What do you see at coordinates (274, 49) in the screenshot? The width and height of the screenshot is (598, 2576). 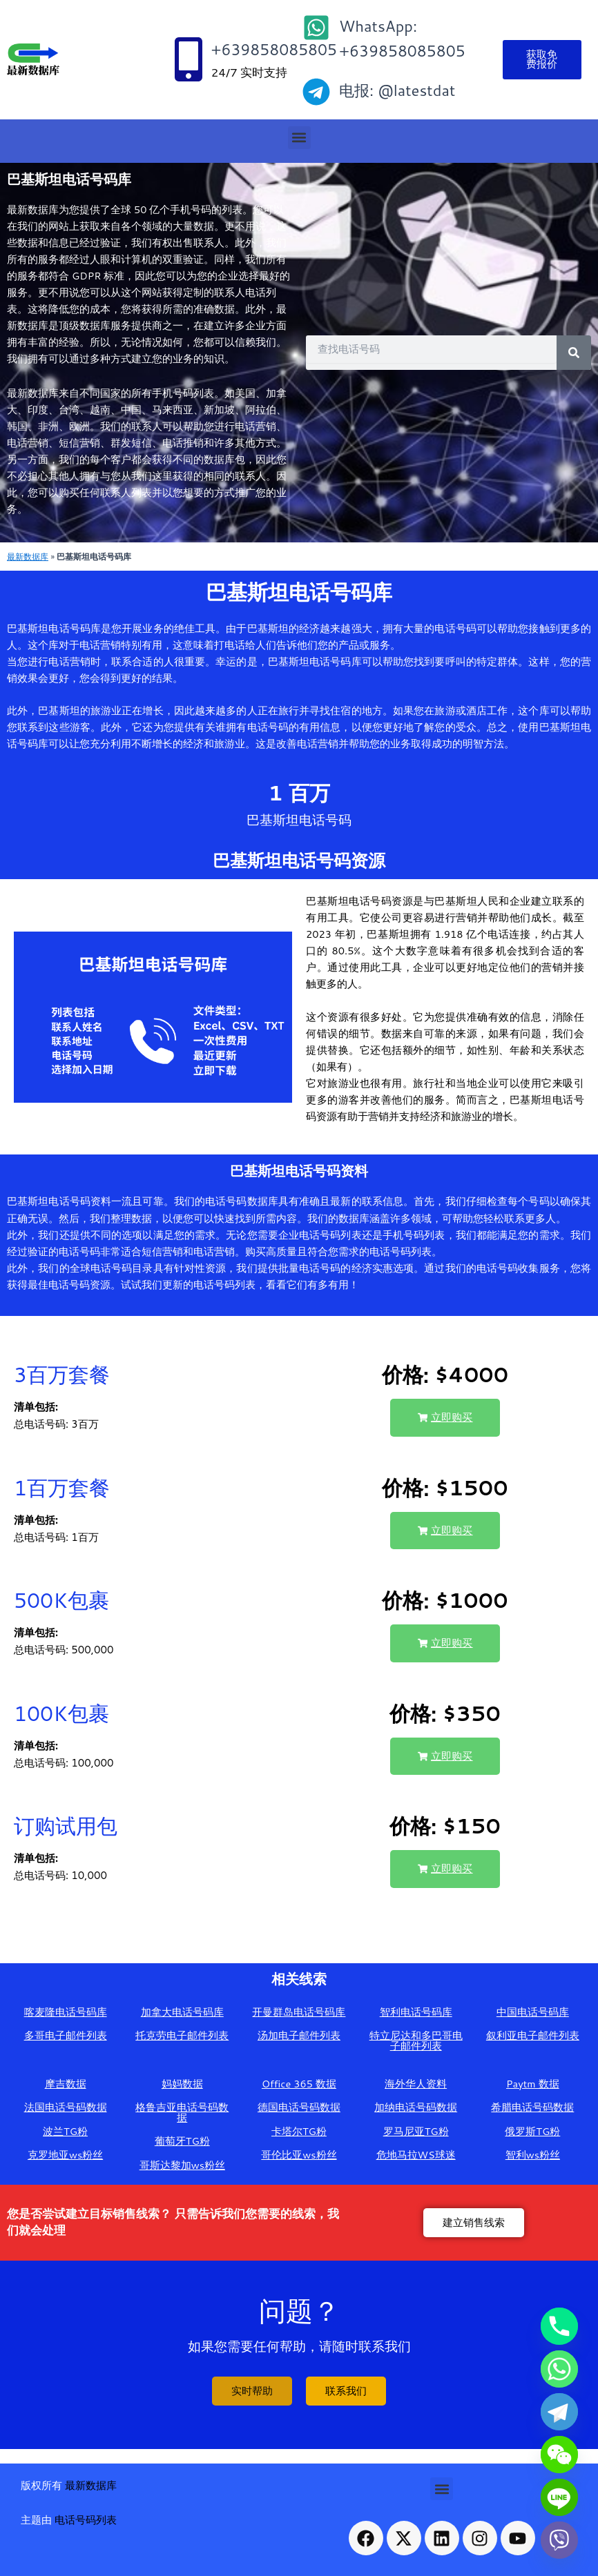 I see `+639858085805` at bounding box center [274, 49].